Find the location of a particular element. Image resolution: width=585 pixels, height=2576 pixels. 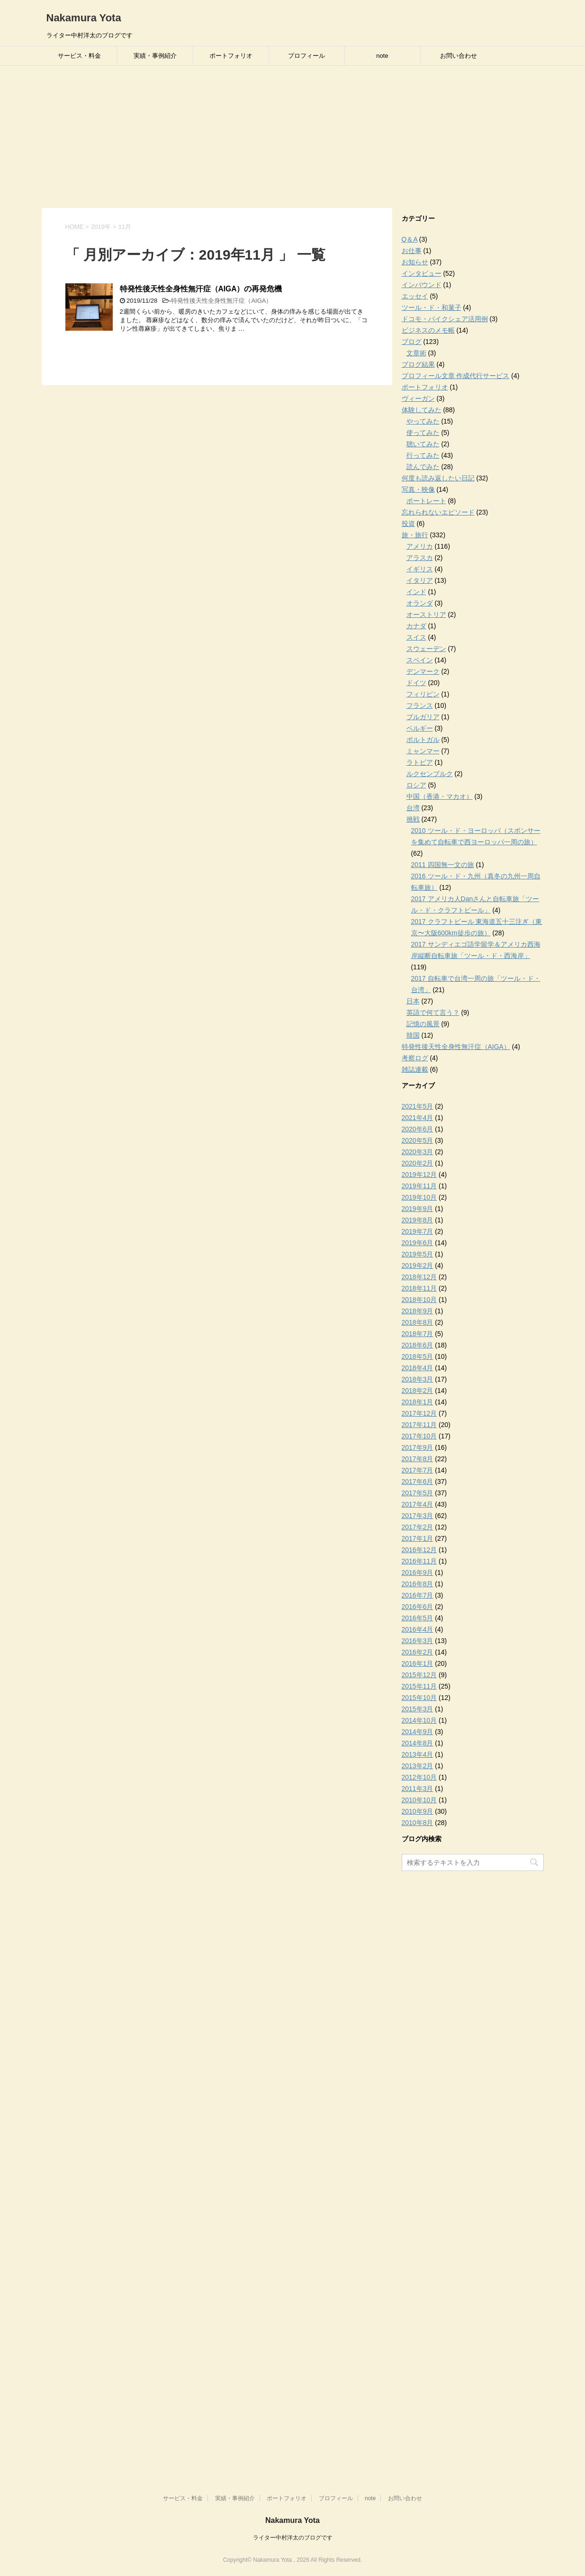

ロシア is located at coordinates (416, 785).